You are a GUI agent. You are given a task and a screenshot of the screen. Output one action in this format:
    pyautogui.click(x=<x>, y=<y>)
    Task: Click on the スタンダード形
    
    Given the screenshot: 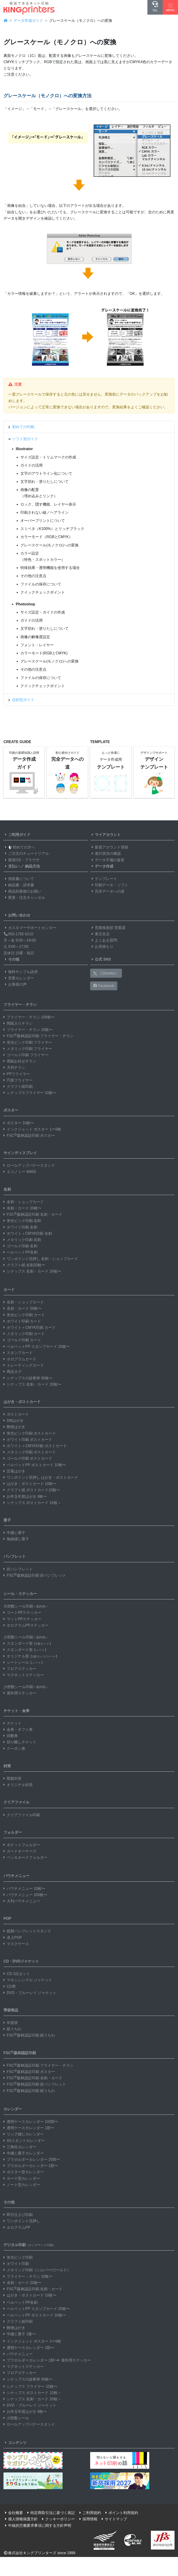 What is the action you would take?
    pyautogui.click(x=27, y=1643)
    